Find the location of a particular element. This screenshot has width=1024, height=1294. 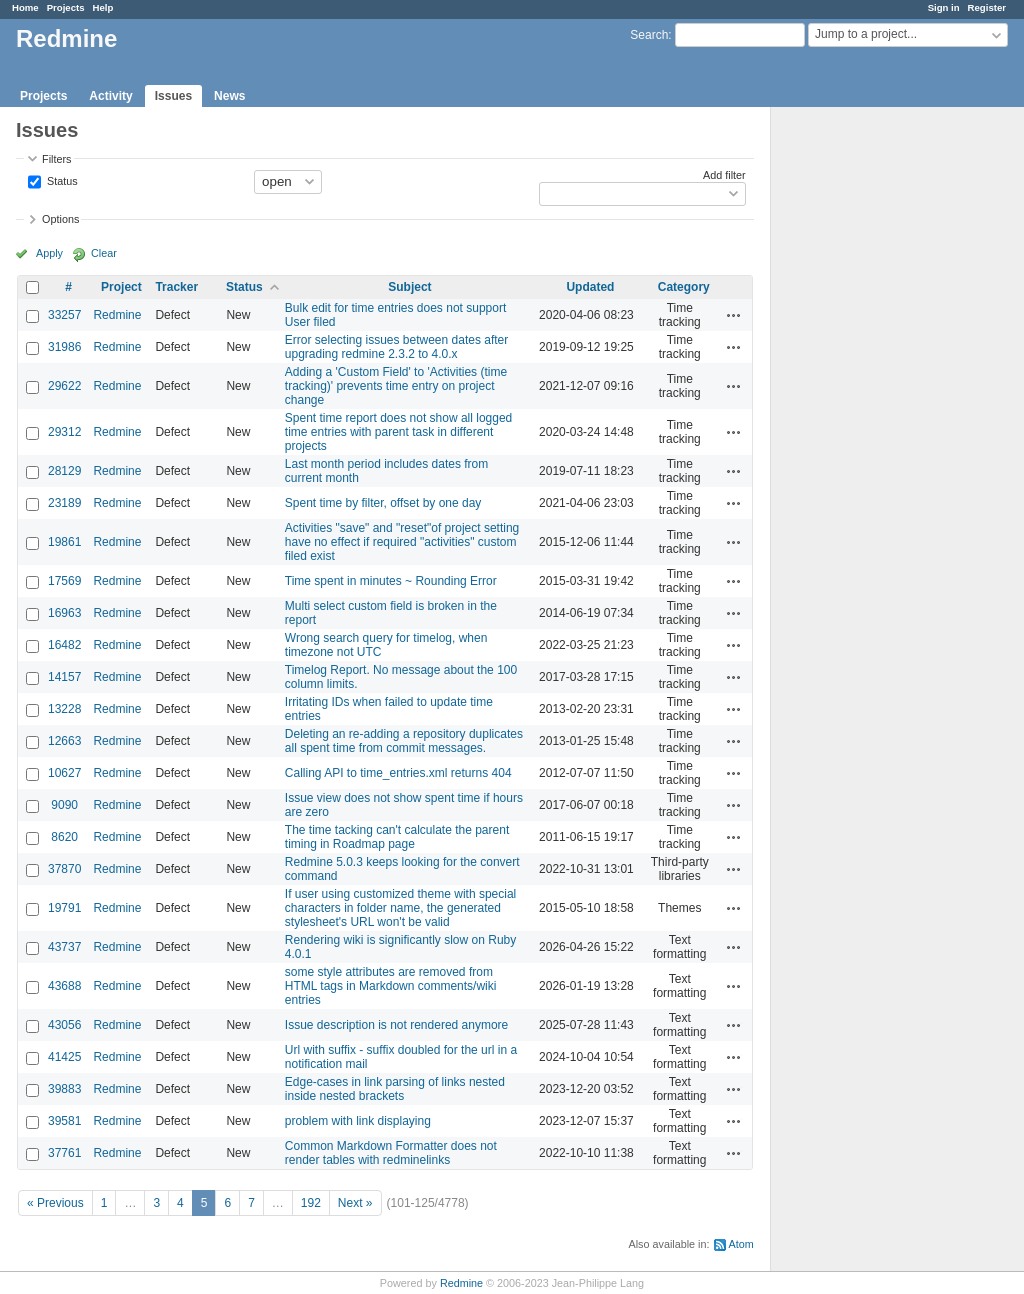

Project is located at coordinates (121, 287).